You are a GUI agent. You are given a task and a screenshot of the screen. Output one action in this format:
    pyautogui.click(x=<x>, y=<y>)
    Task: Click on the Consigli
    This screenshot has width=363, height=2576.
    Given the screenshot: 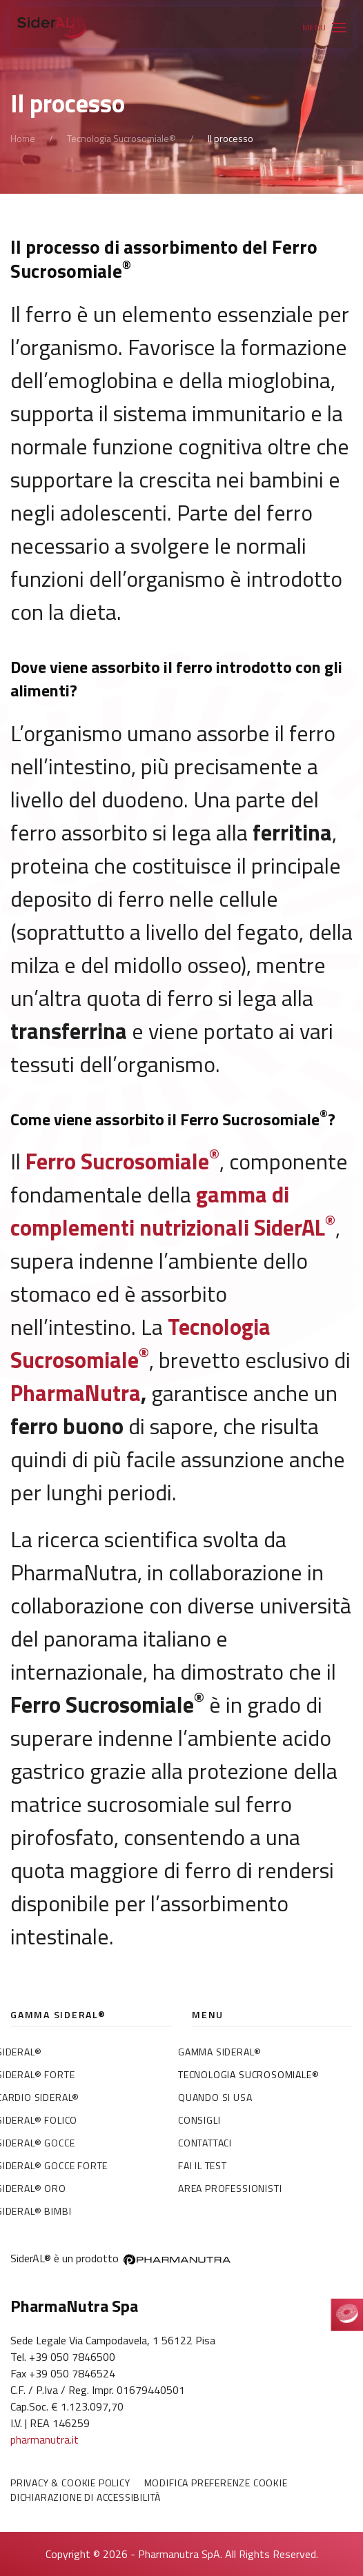 What is the action you would take?
    pyautogui.click(x=199, y=2120)
    